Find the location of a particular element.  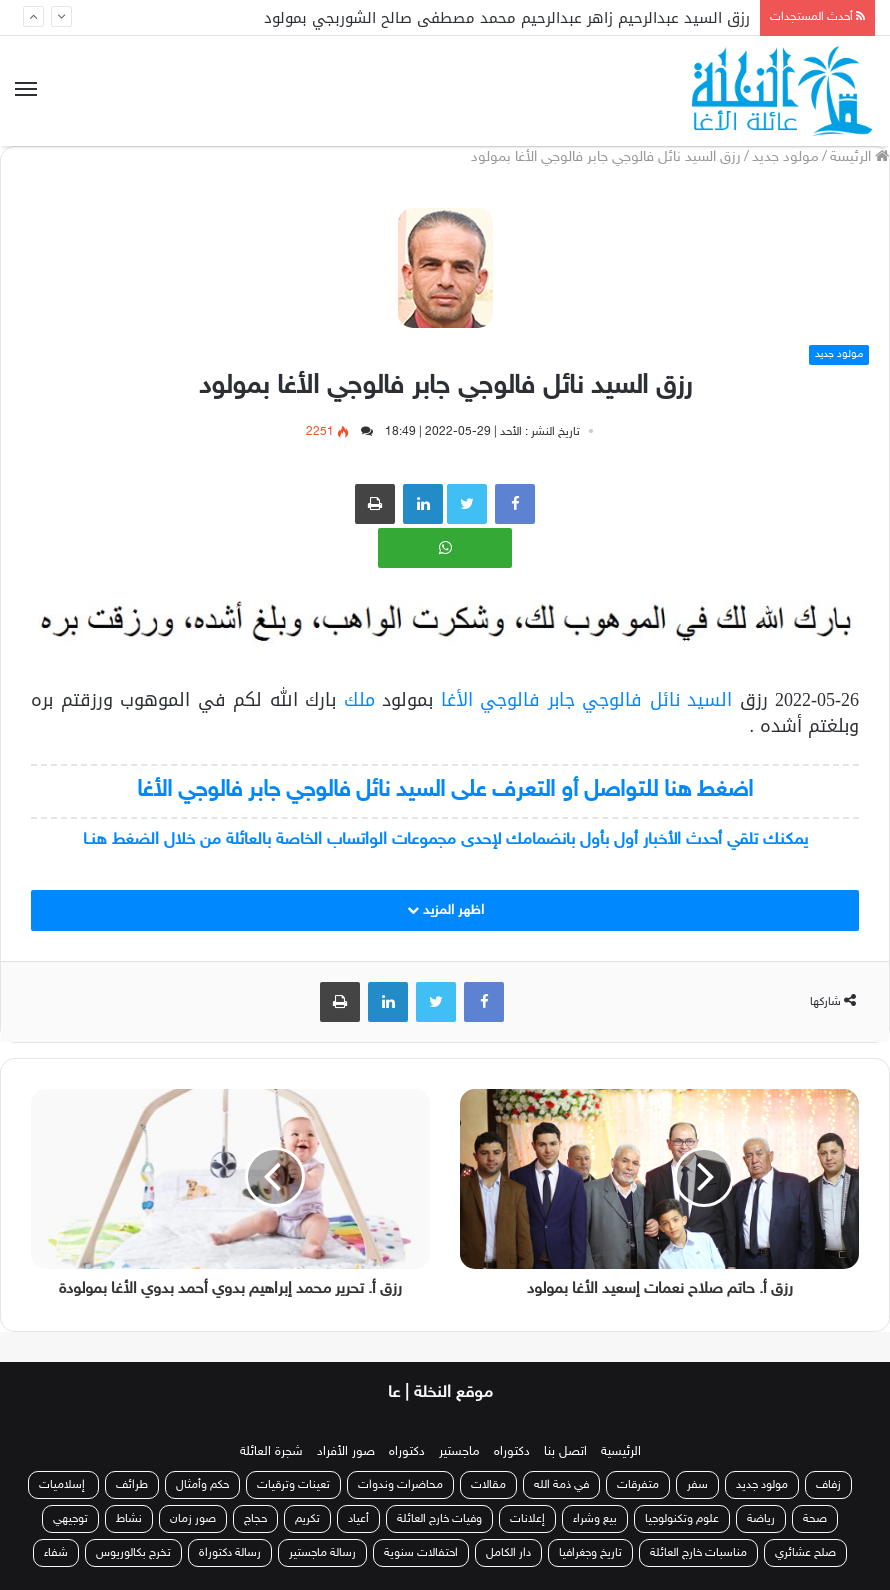

صور الأفراد is located at coordinates (346, 1452).